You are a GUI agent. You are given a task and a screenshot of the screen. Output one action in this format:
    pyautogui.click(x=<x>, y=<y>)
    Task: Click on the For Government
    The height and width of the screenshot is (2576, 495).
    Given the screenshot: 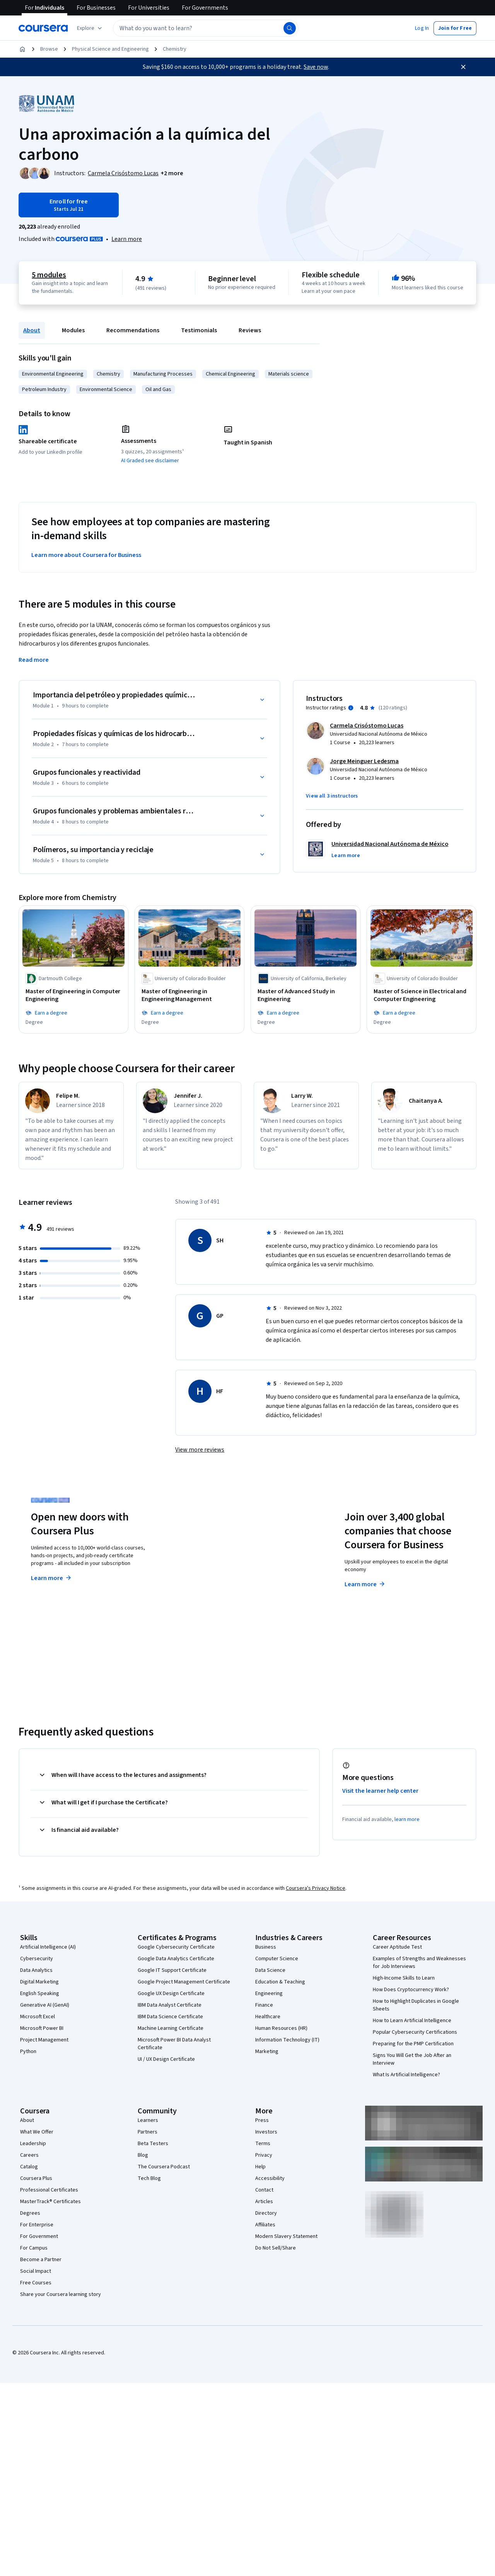 What is the action you would take?
    pyautogui.click(x=39, y=2236)
    